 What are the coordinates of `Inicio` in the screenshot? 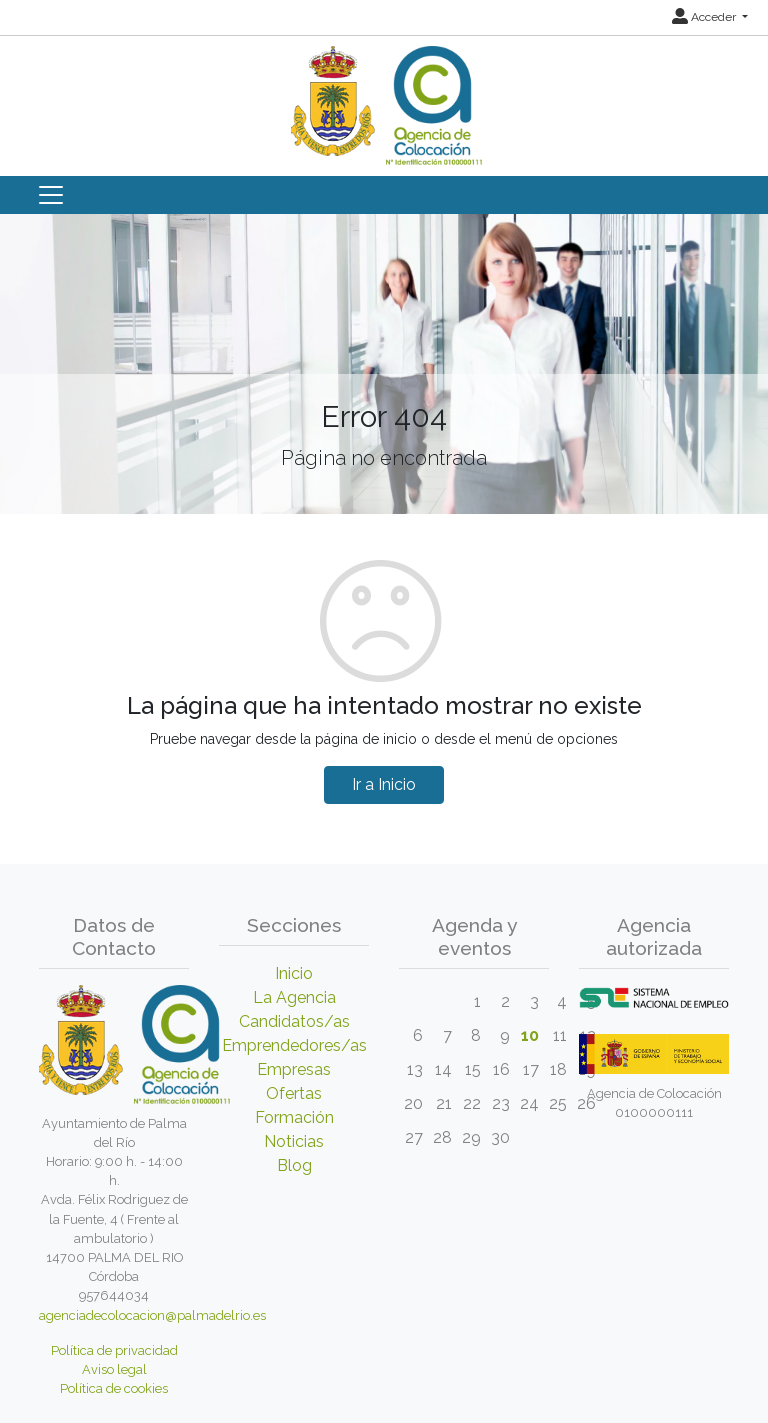 It's located at (294, 973).